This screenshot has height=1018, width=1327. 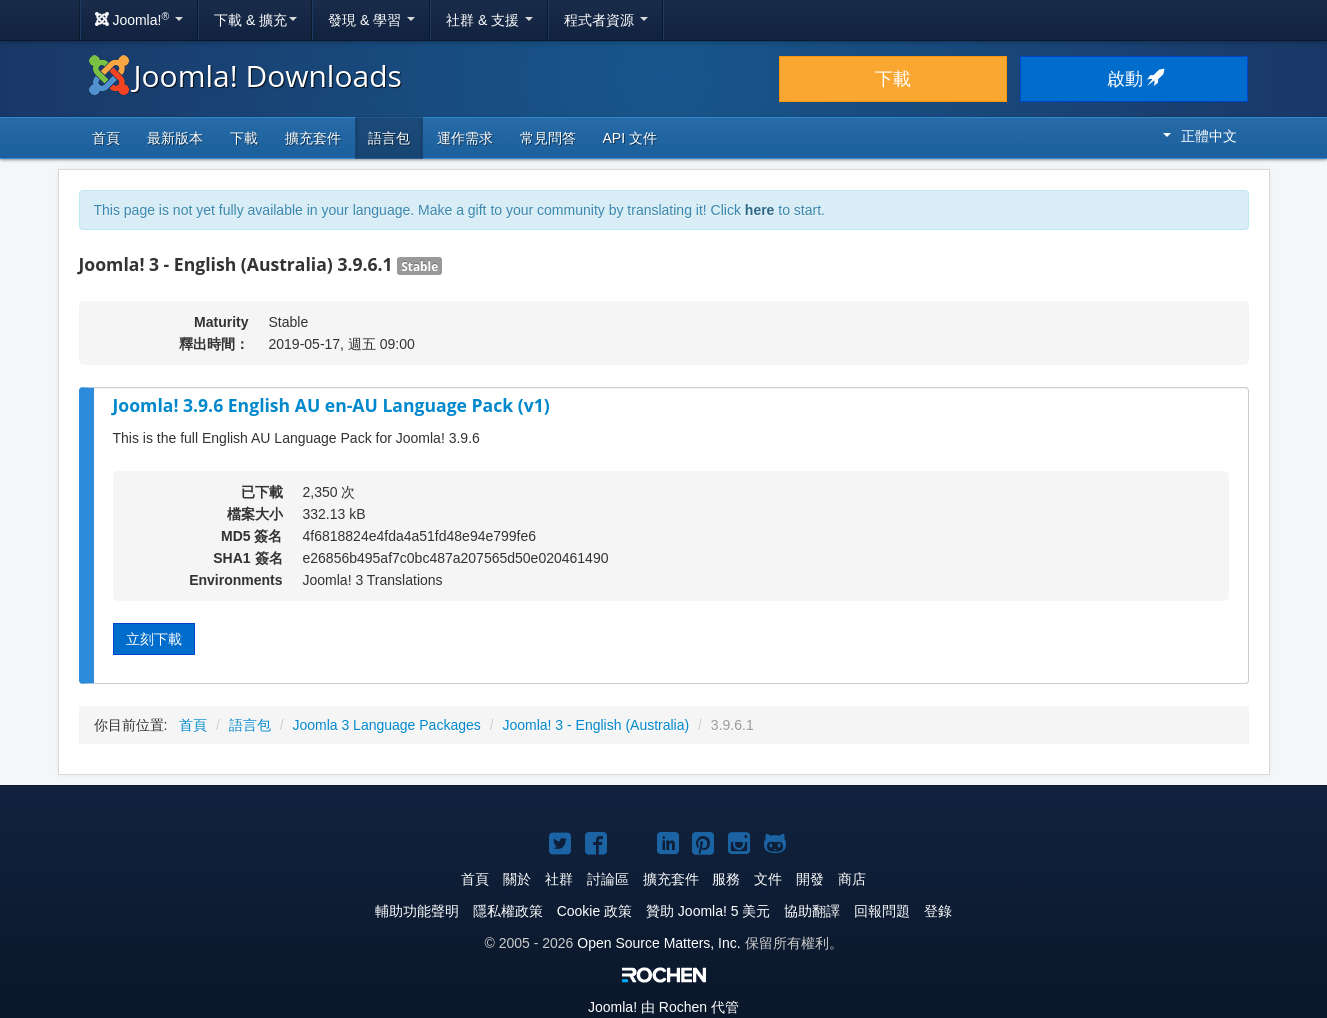 I want to click on Joomla! Downloads, so click(x=245, y=75).